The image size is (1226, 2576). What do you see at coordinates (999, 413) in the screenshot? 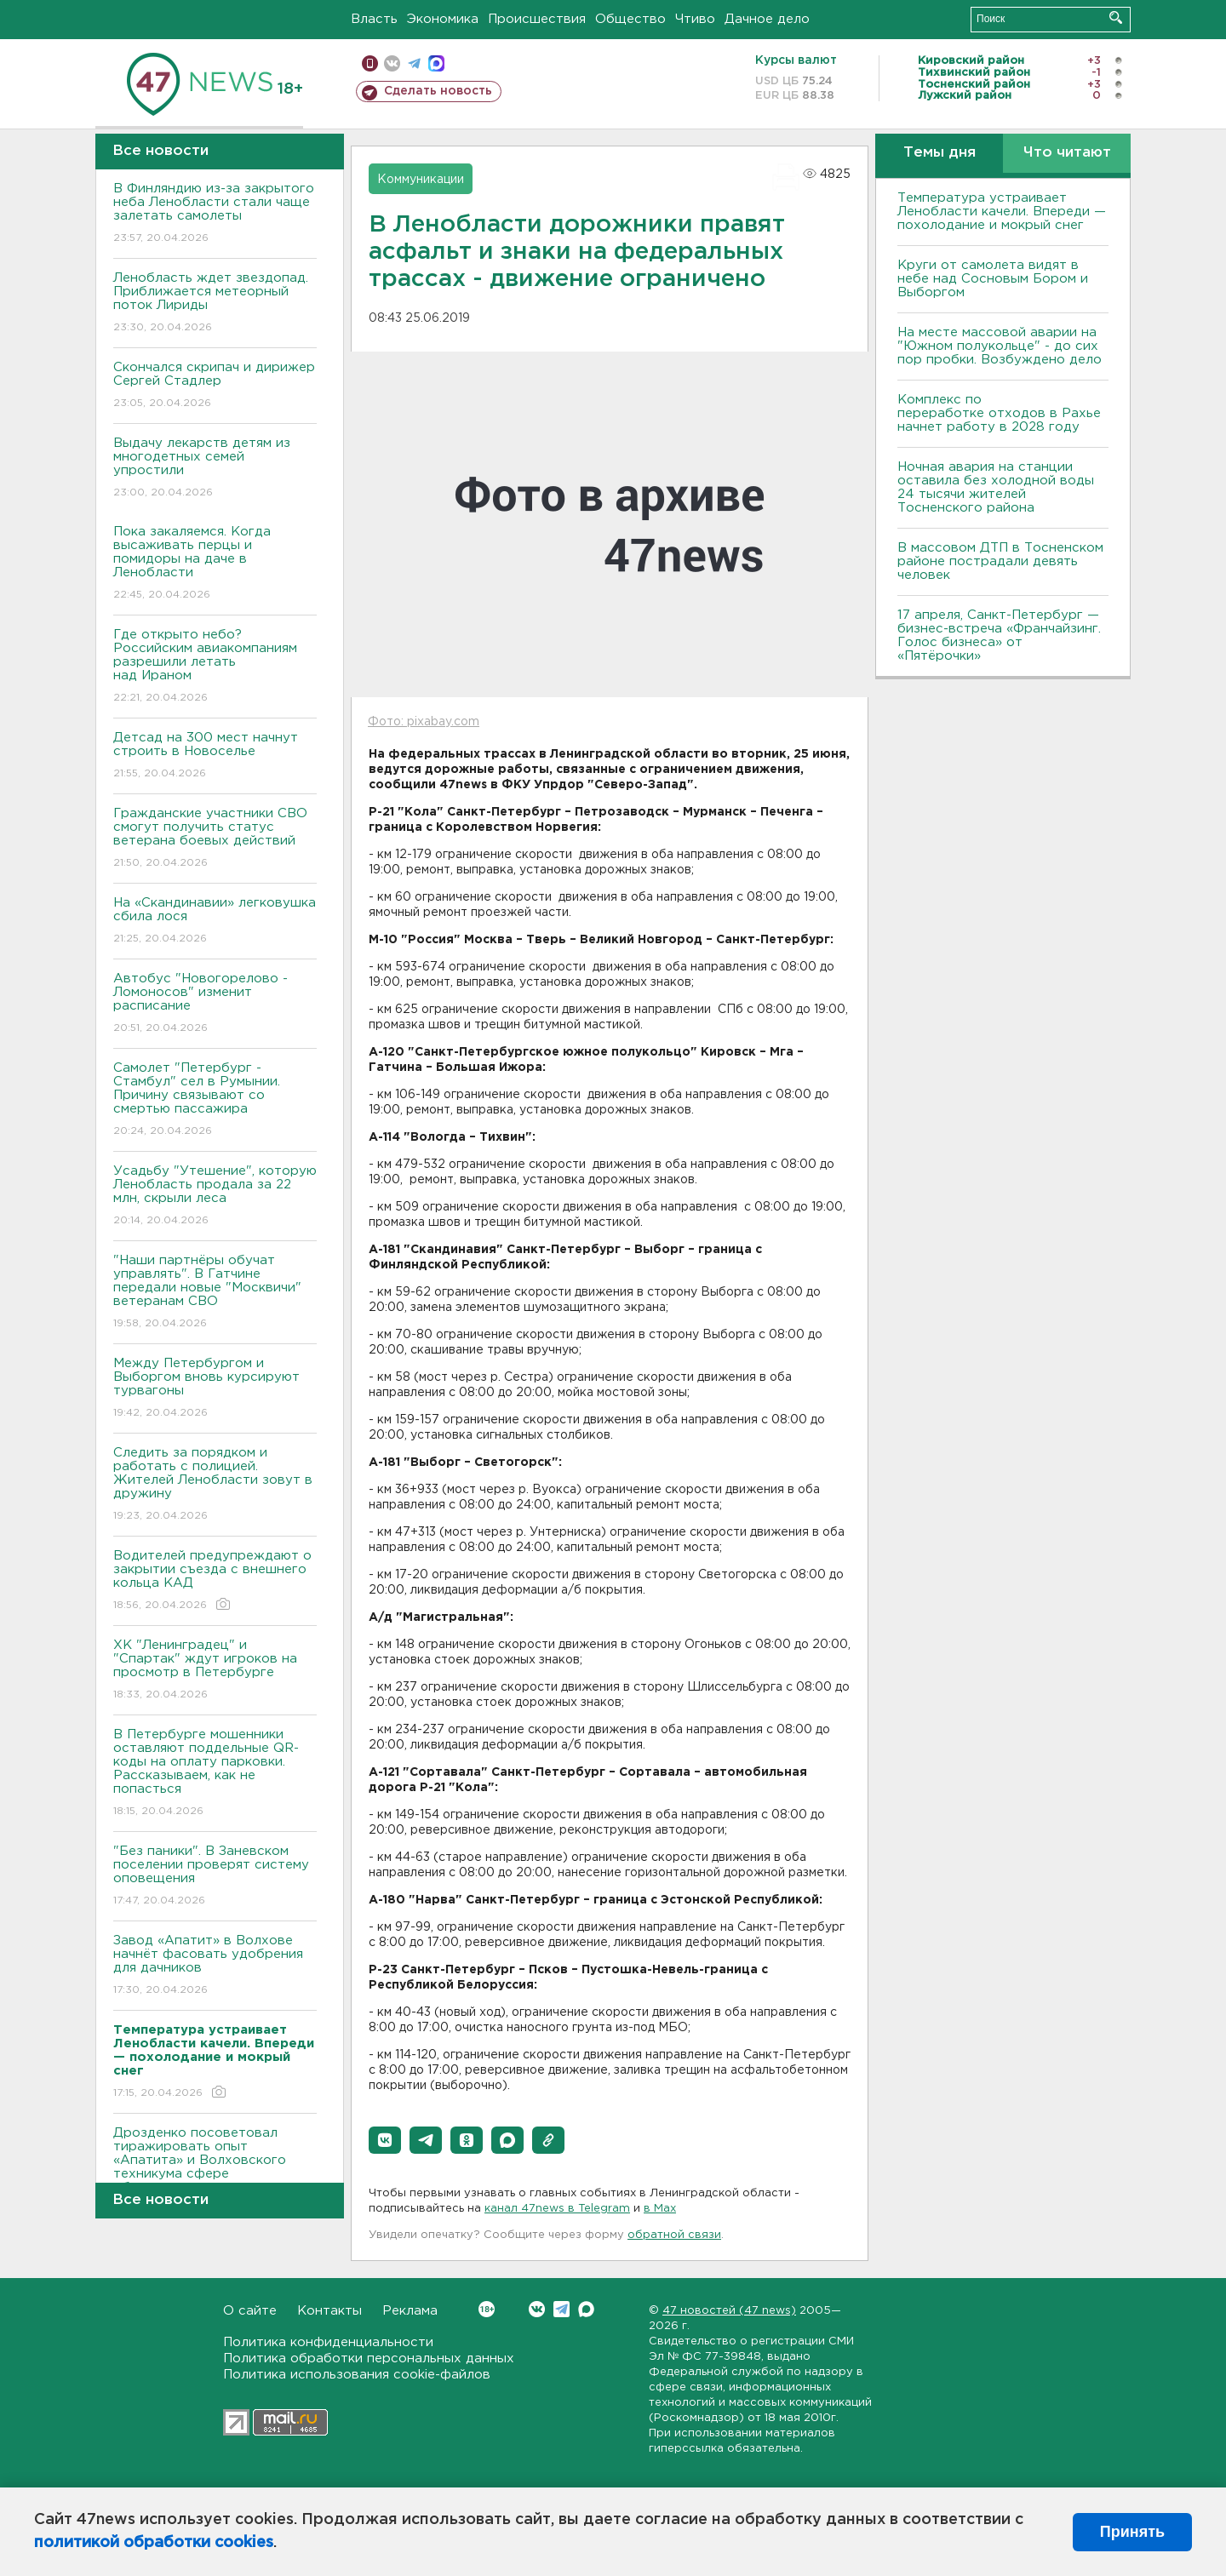
I see `Комплекс по переработке отходов в Рахье начнет работу в 2028 году` at bounding box center [999, 413].